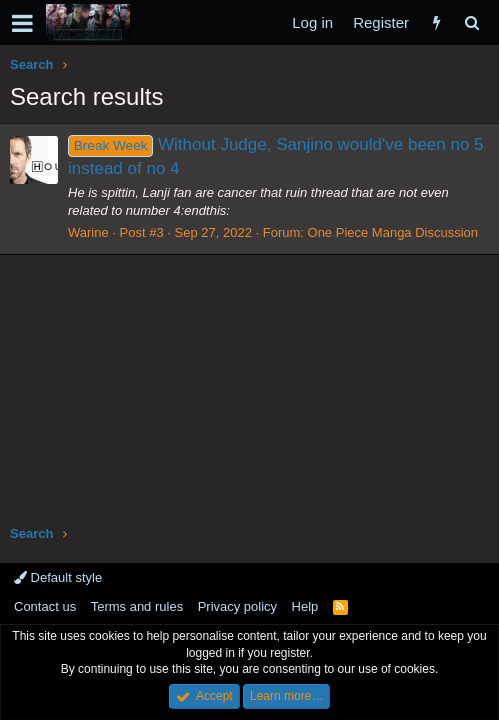 The height and width of the screenshot is (720, 499). What do you see at coordinates (137, 606) in the screenshot?
I see `Terms and rules` at bounding box center [137, 606].